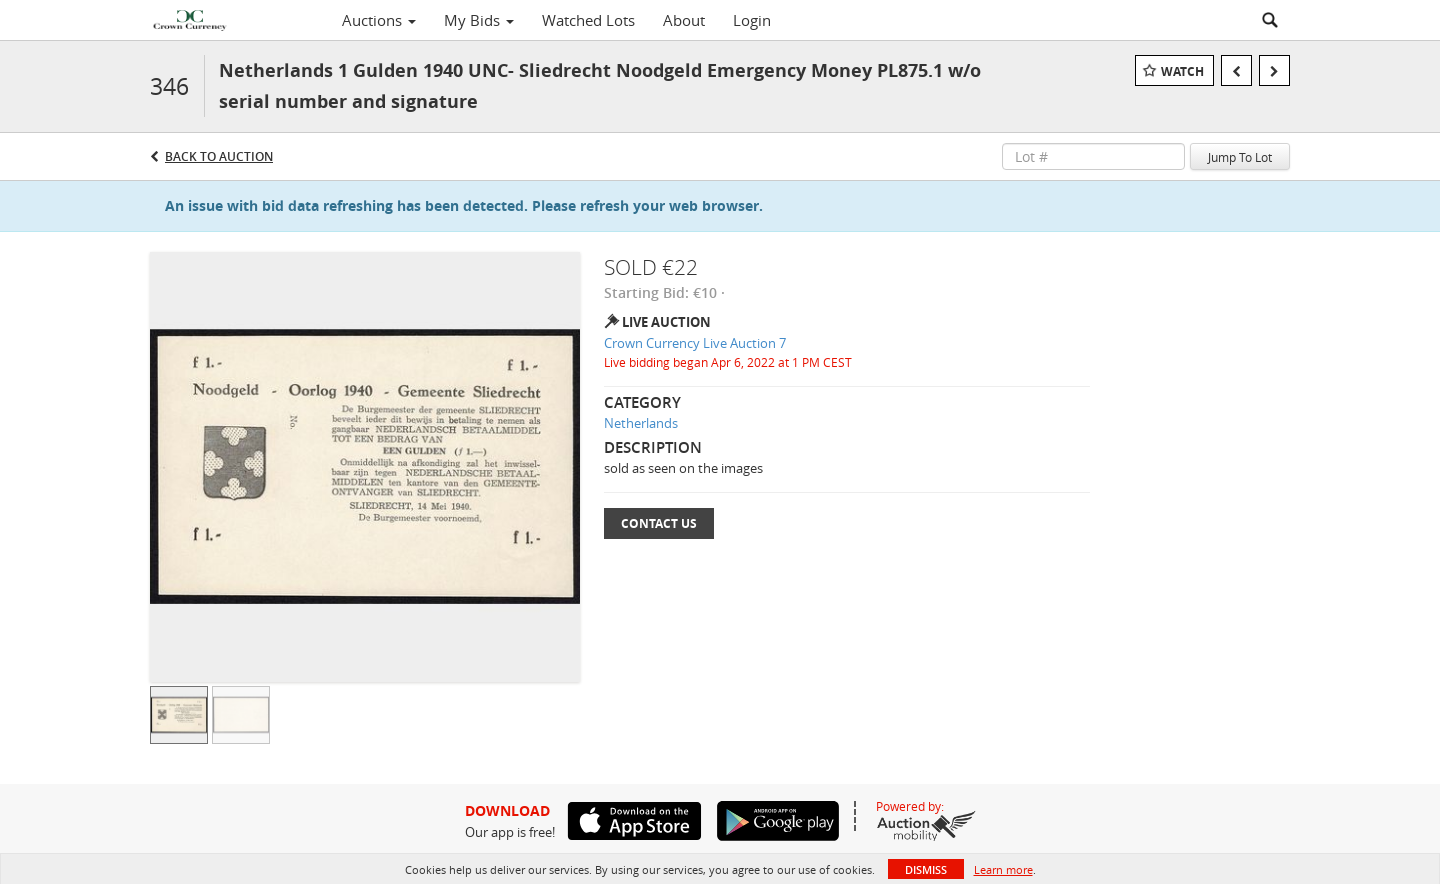  What do you see at coordinates (659, 523) in the screenshot?
I see `Contact Us` at bounding box center [659, 523].